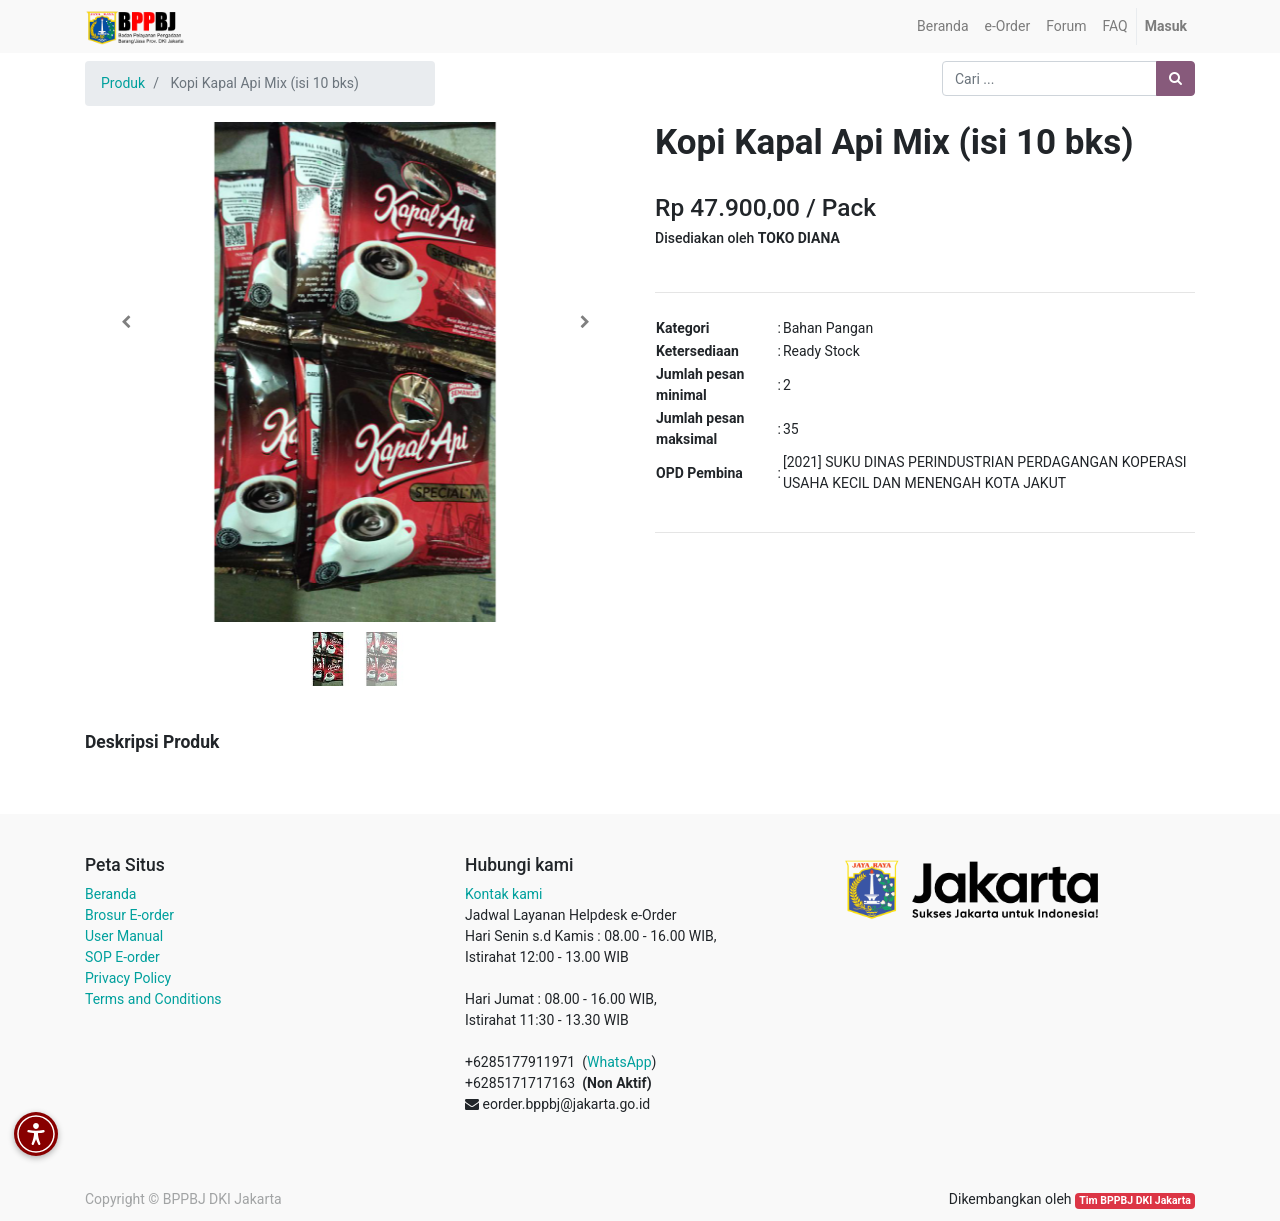 This screenshot has height=1221, width=1280. I want to click on [Pencarian], so click(1175, 78).